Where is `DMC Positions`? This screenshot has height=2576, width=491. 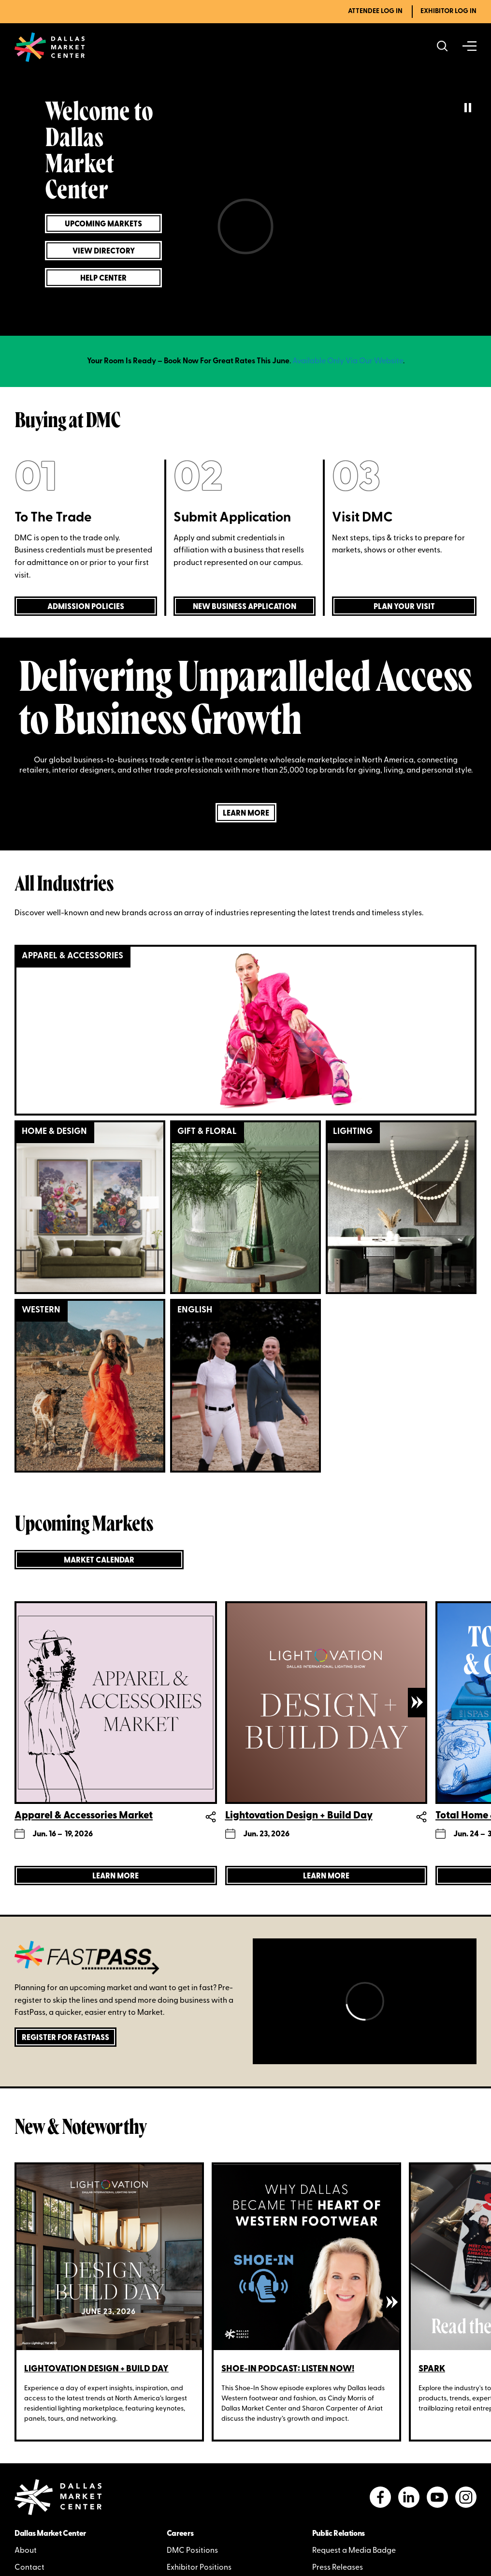
DMC Positions is located at coordinates (192, 2551).